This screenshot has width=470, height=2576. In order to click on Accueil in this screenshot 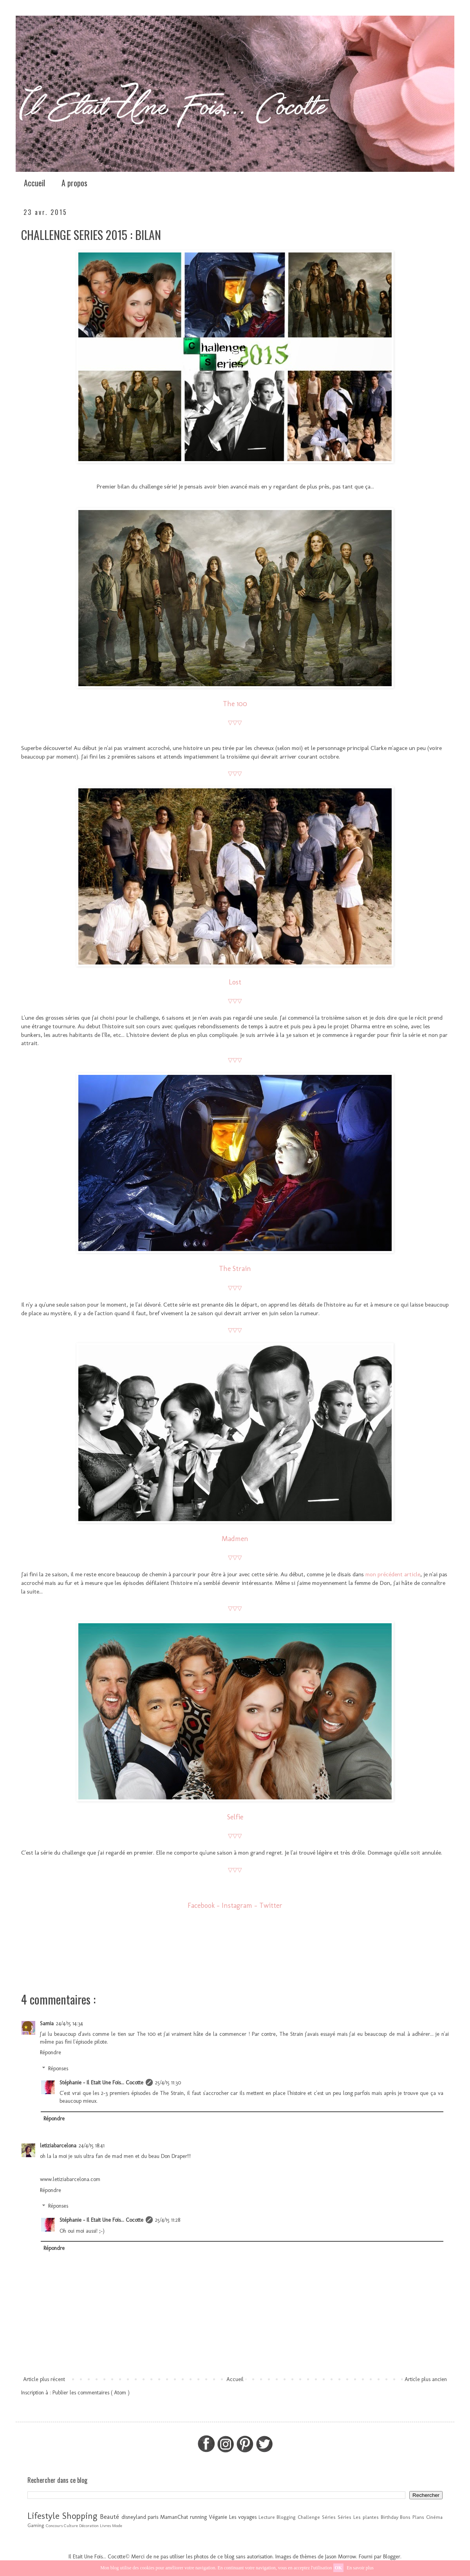, I will do `click(34, 183)`.